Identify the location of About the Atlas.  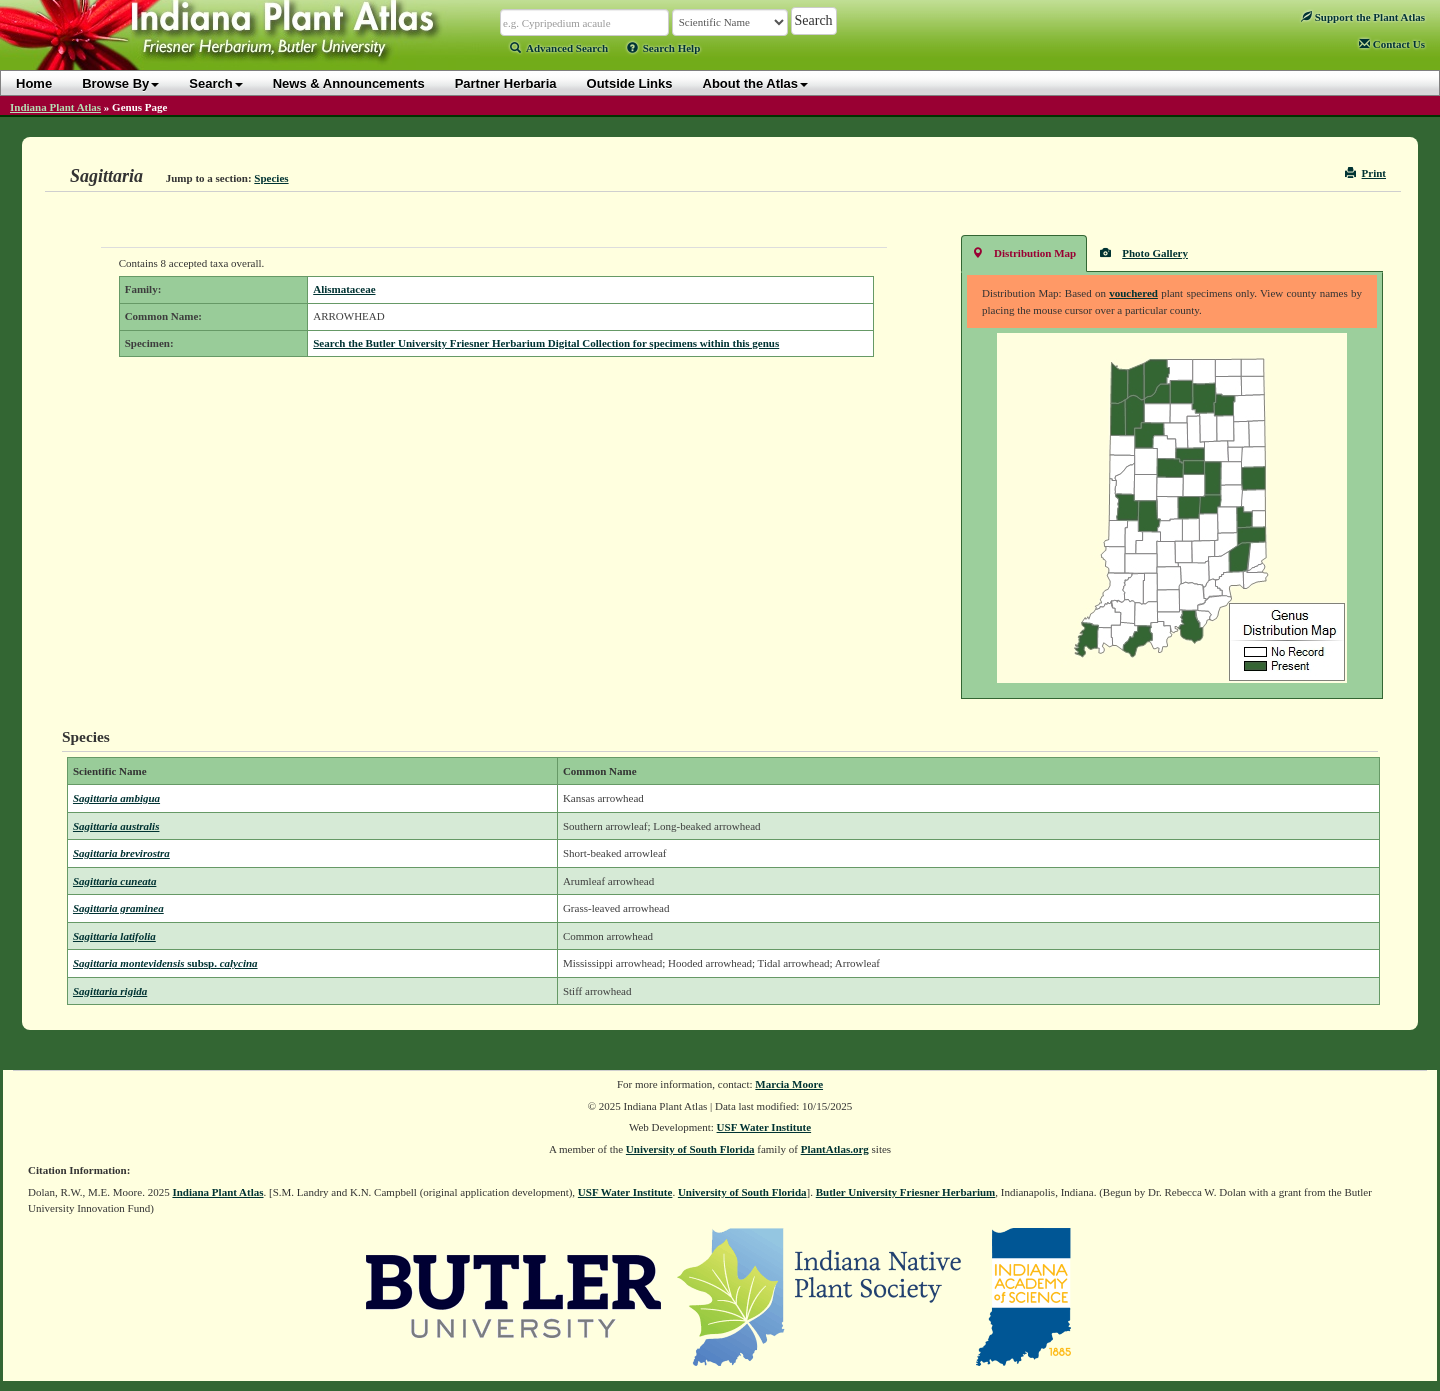
(756, 83).